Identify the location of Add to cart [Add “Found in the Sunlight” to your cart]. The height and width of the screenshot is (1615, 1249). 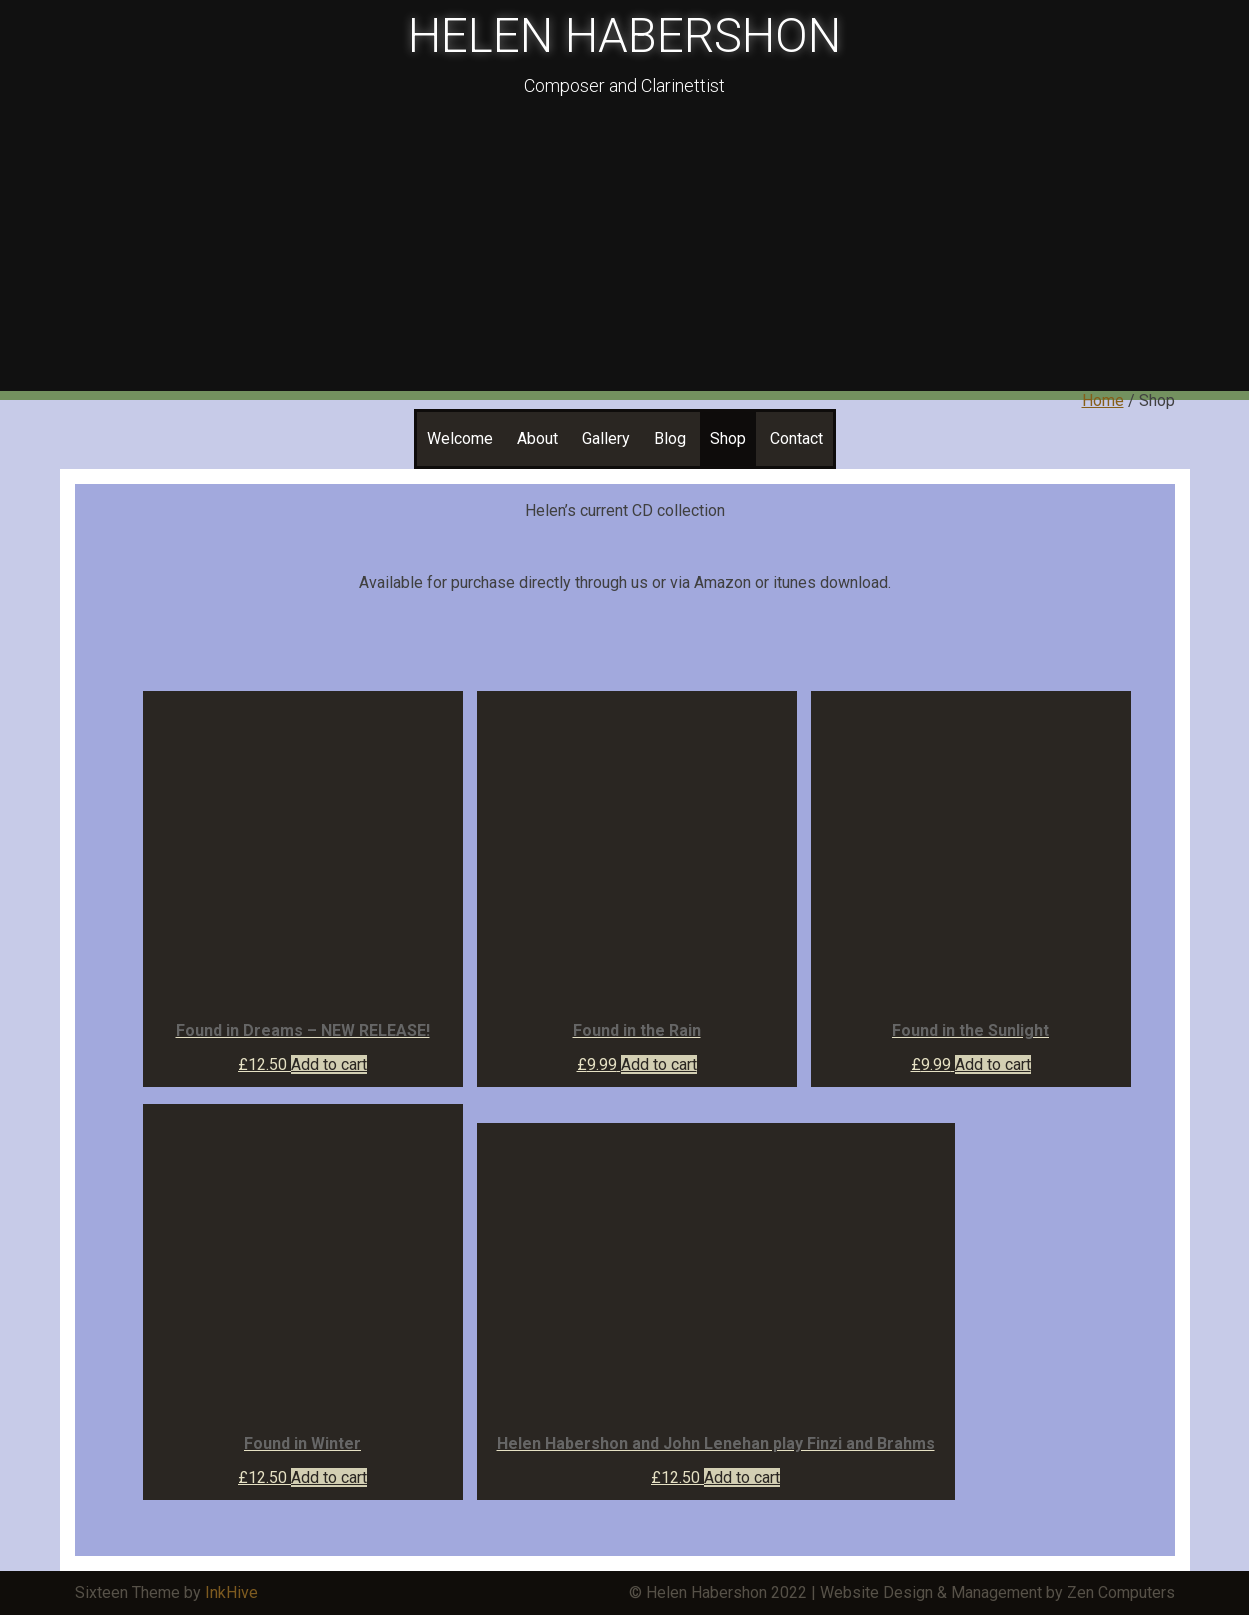
(993, 1064).